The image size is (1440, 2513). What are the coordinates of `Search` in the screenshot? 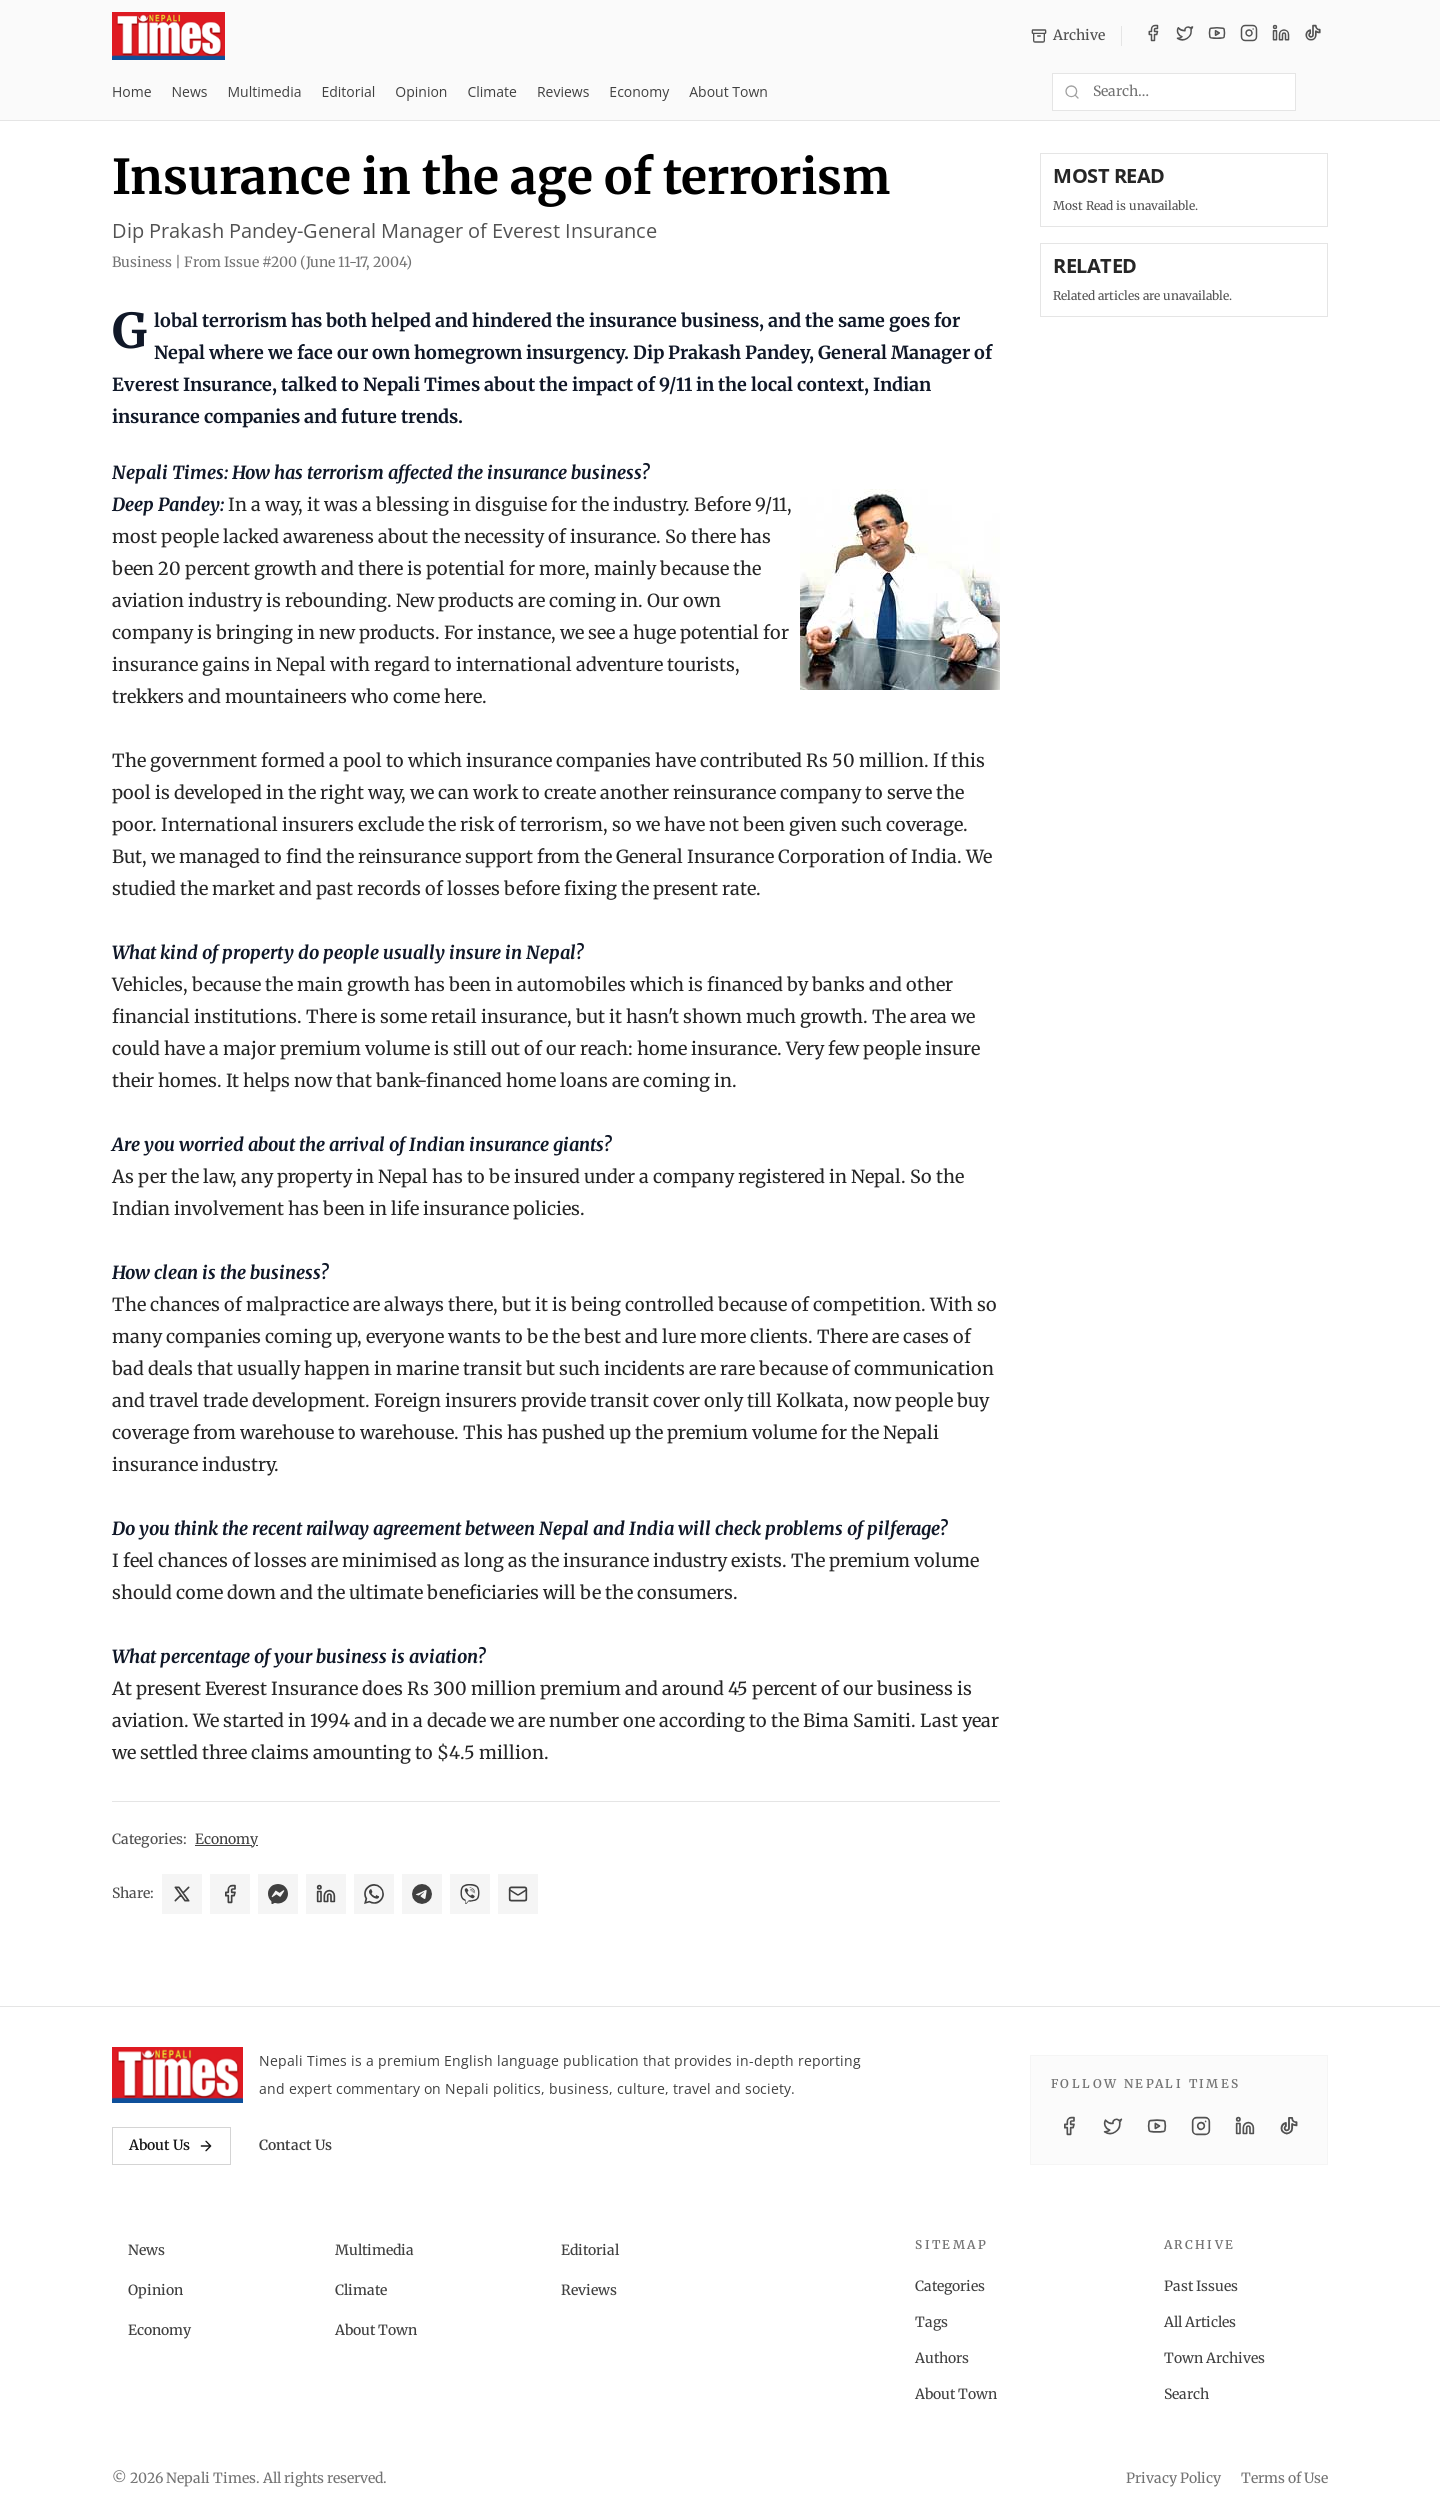 It's located at (1186, 2394).